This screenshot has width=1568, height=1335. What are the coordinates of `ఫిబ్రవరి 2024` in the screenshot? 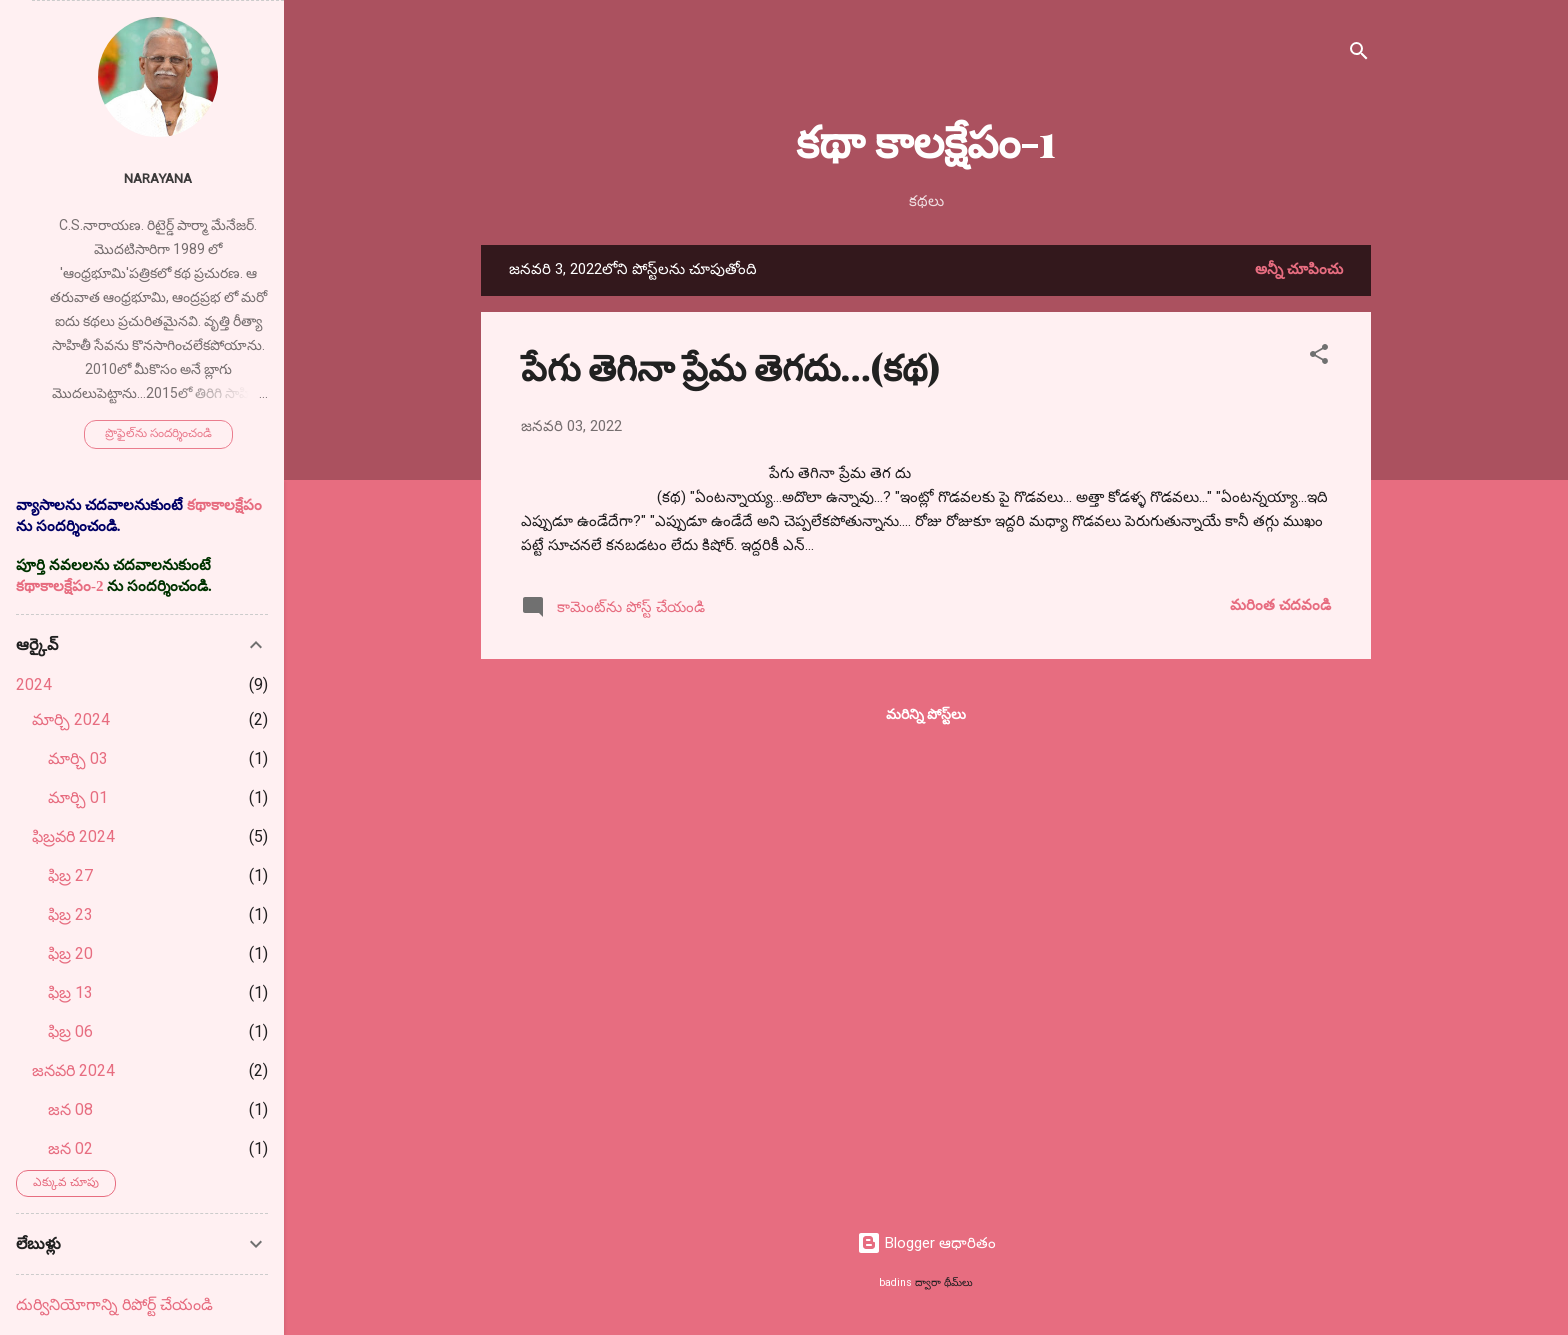 It's located at (73, 836).